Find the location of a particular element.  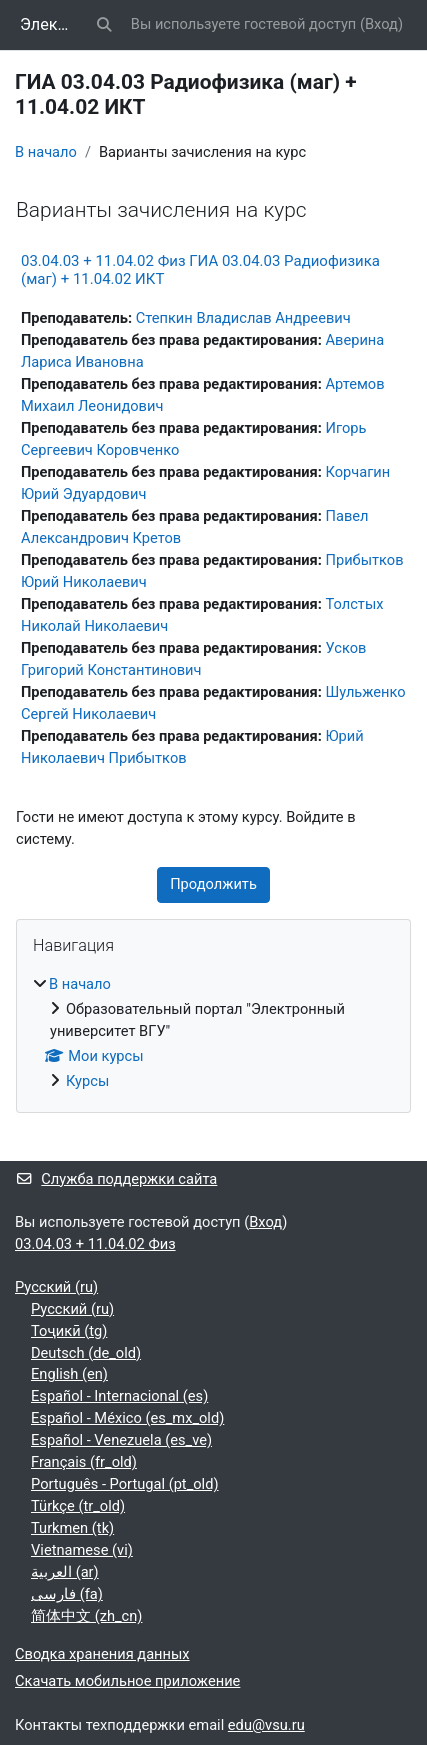

Служба поддержки сайта is located at coordinates (116, 1179).